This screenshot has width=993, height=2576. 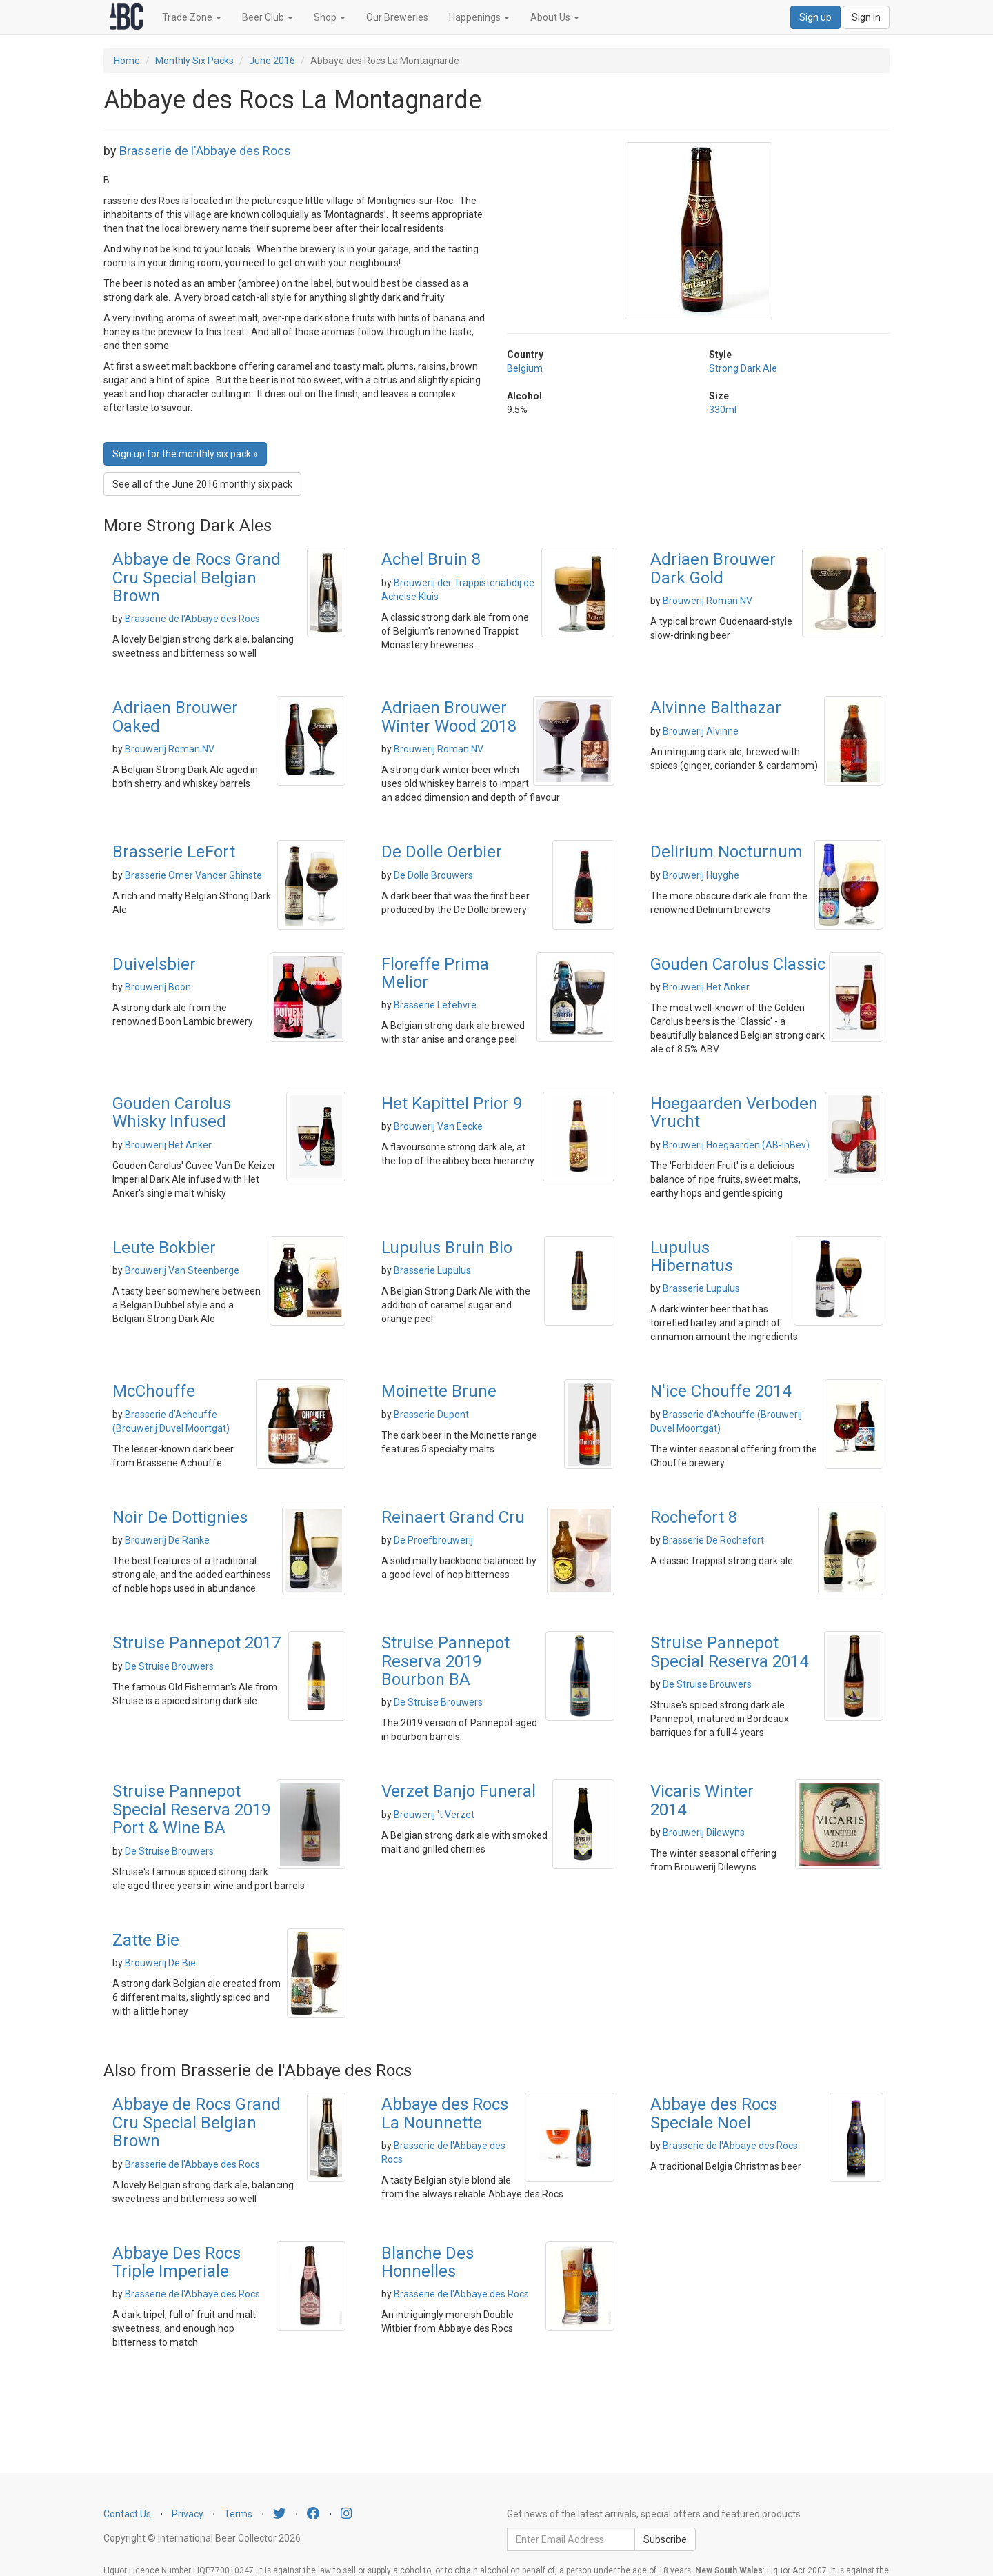 I want to click on Brouwerij Roman NV, so click(x=707, y=600).